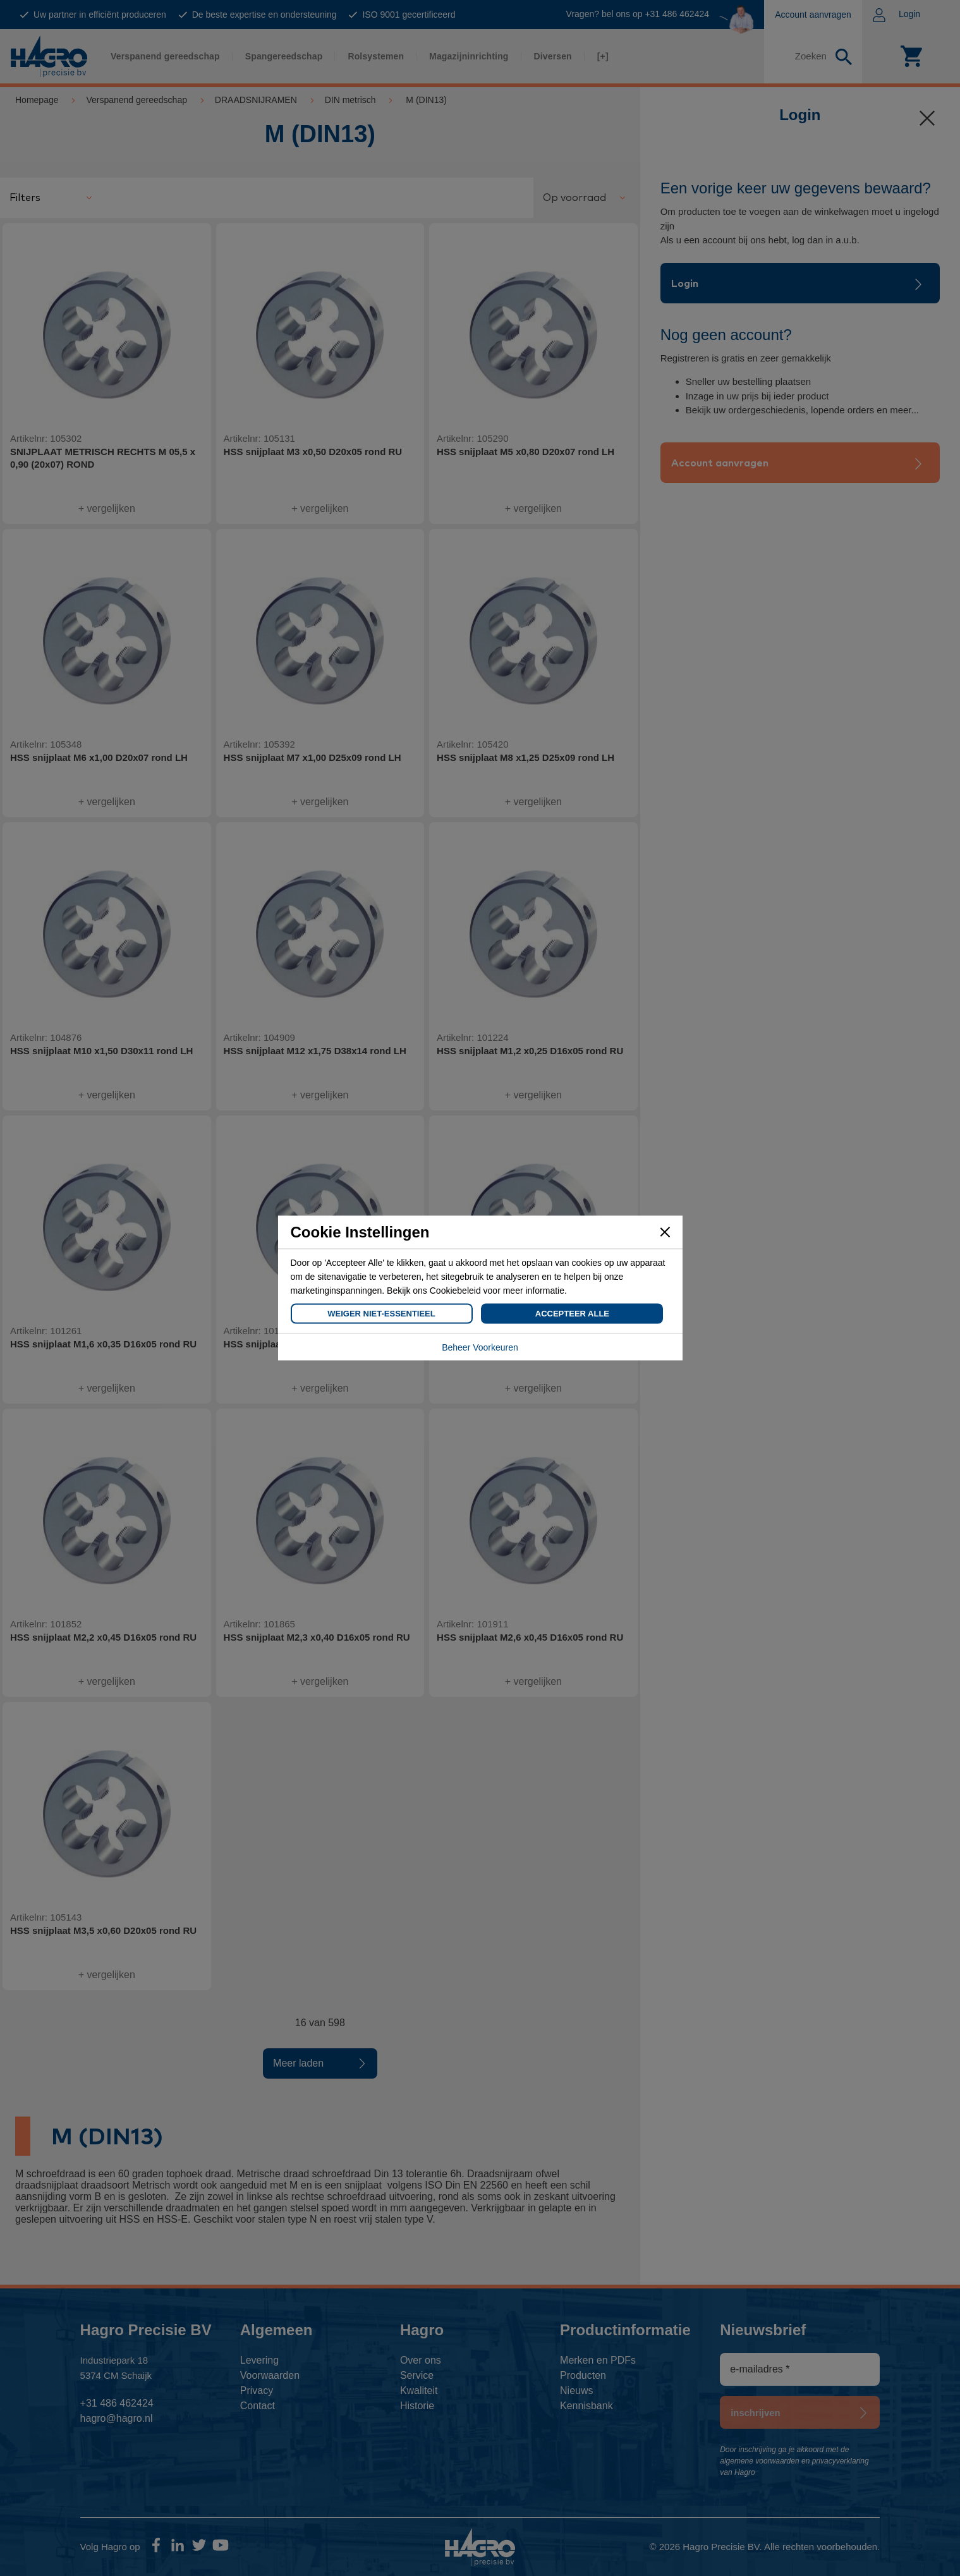 The image size is (960, 2576). What do you see at coordinates (480, 1347) in the screenshot?
I see `Beheer Voorkeuren` at bounding box center [480, 1347].